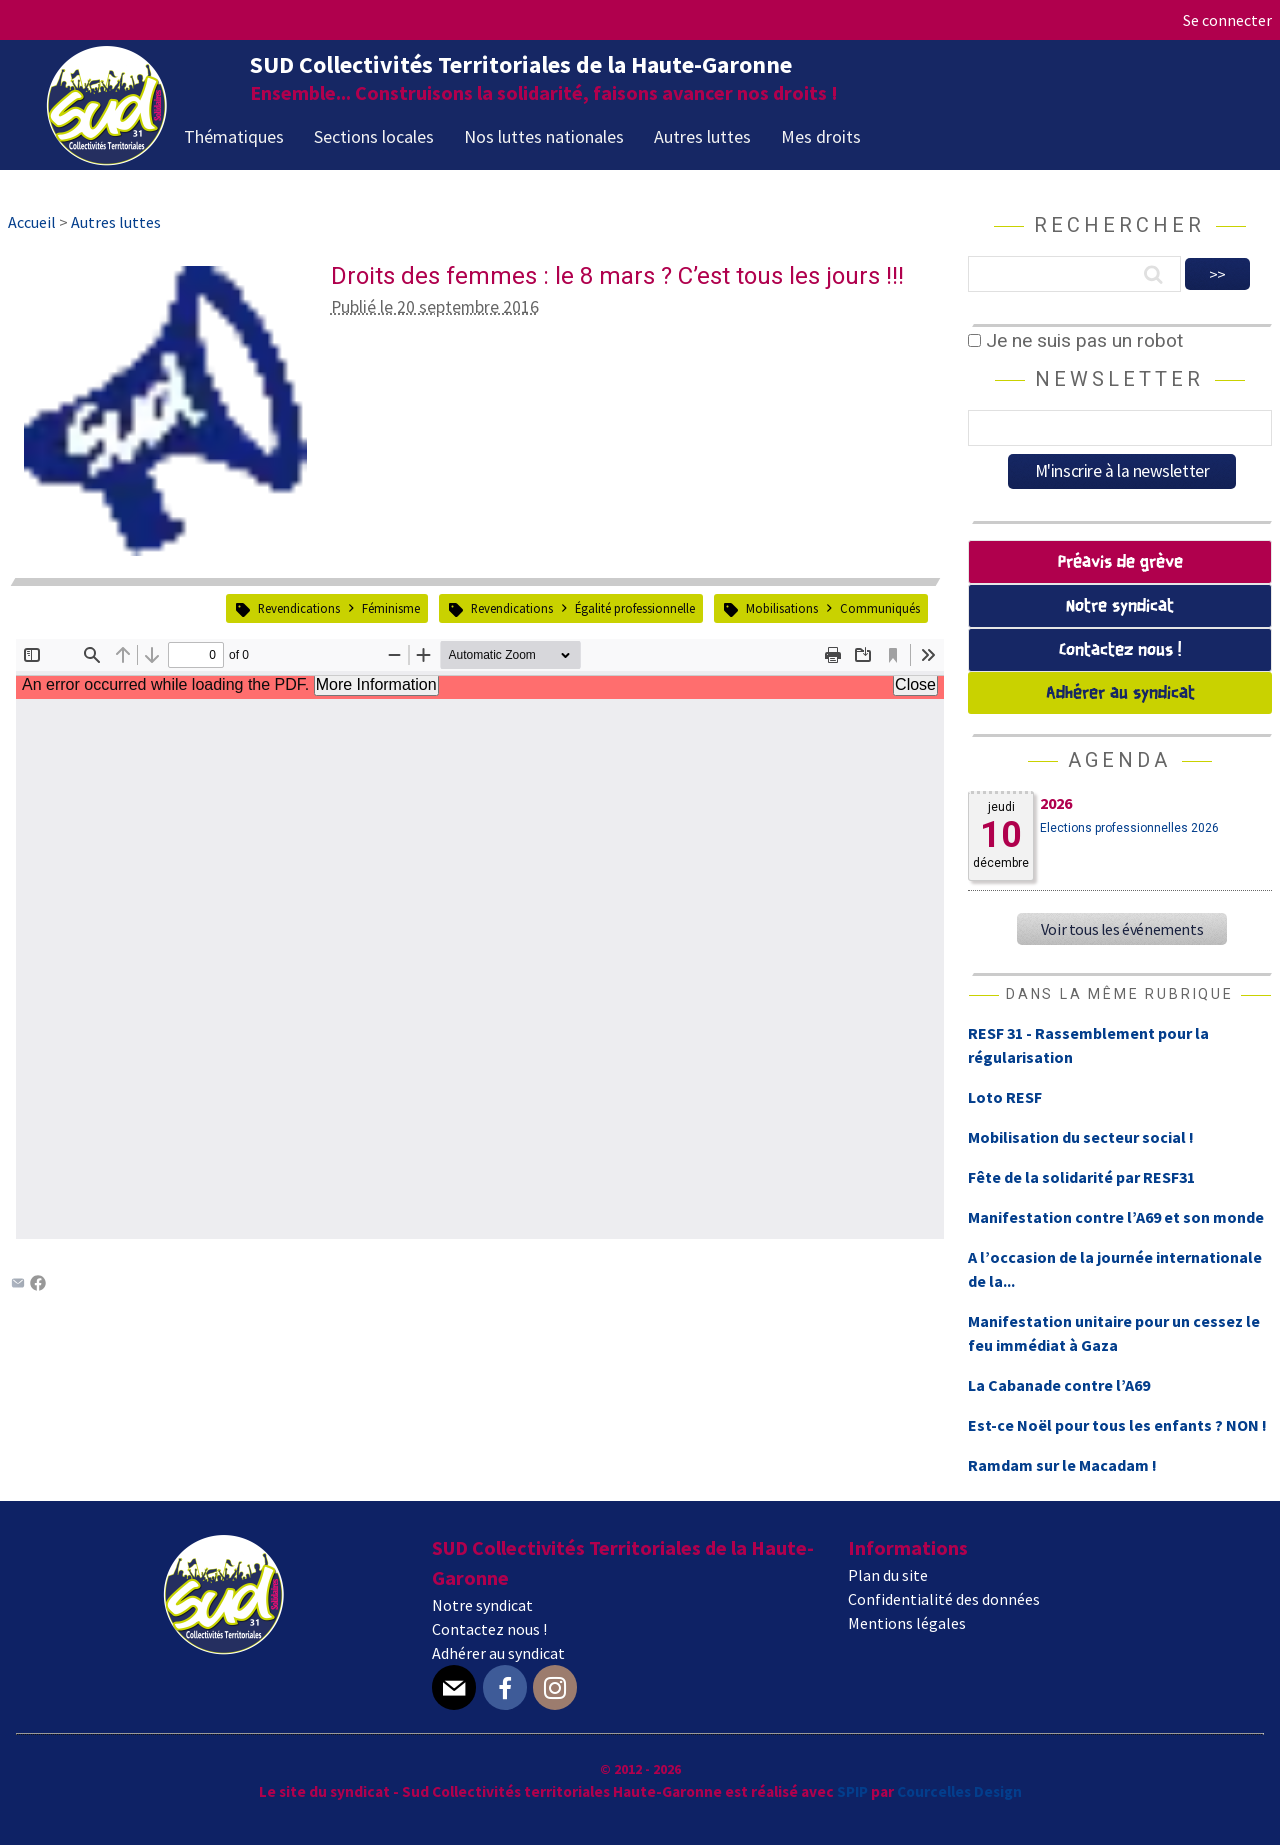 This screenshot has width=1280, height=1845. Describe the element at coordinates (1059, 1385) in the screenshot. I see `La Cabanade contre l’A69` at that location.